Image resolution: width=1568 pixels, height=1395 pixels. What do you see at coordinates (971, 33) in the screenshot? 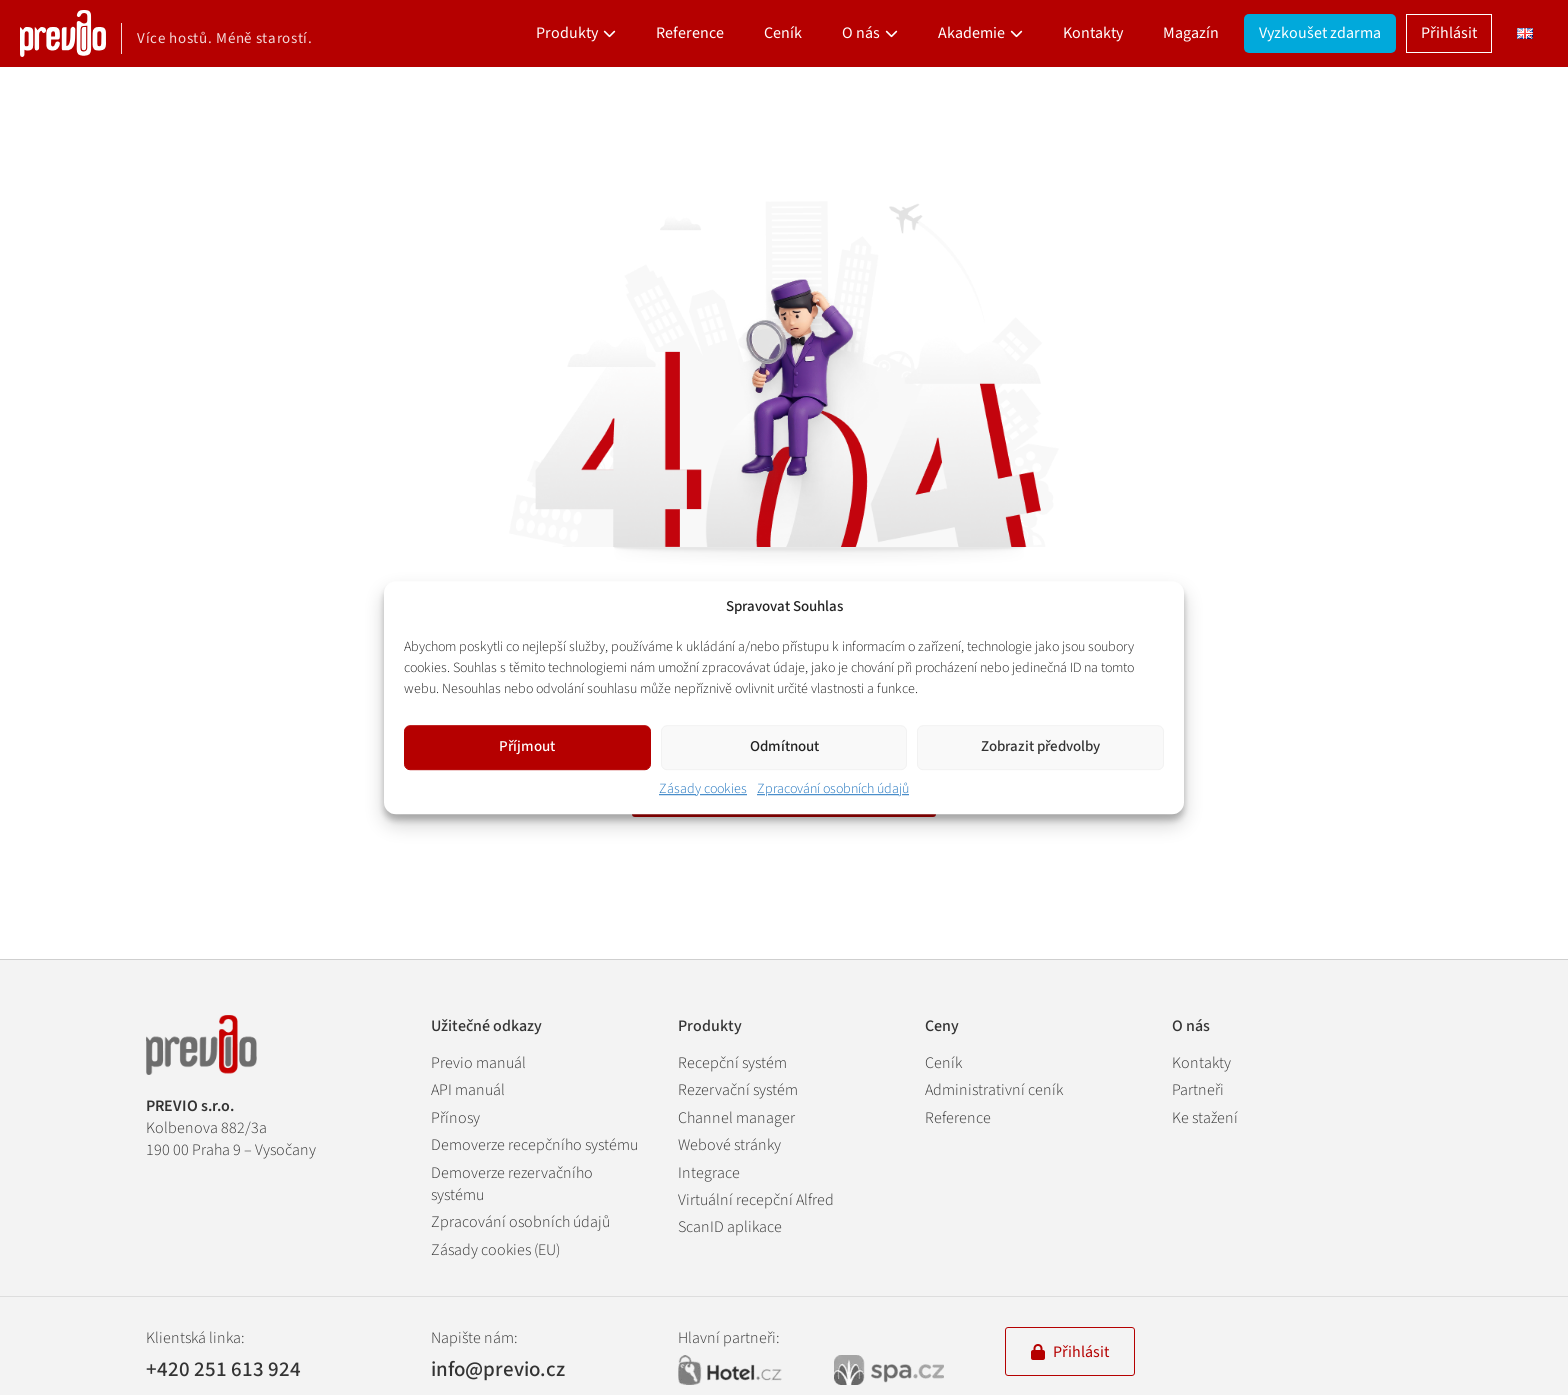
I see `Akademie` at bounding box center [971, 33].